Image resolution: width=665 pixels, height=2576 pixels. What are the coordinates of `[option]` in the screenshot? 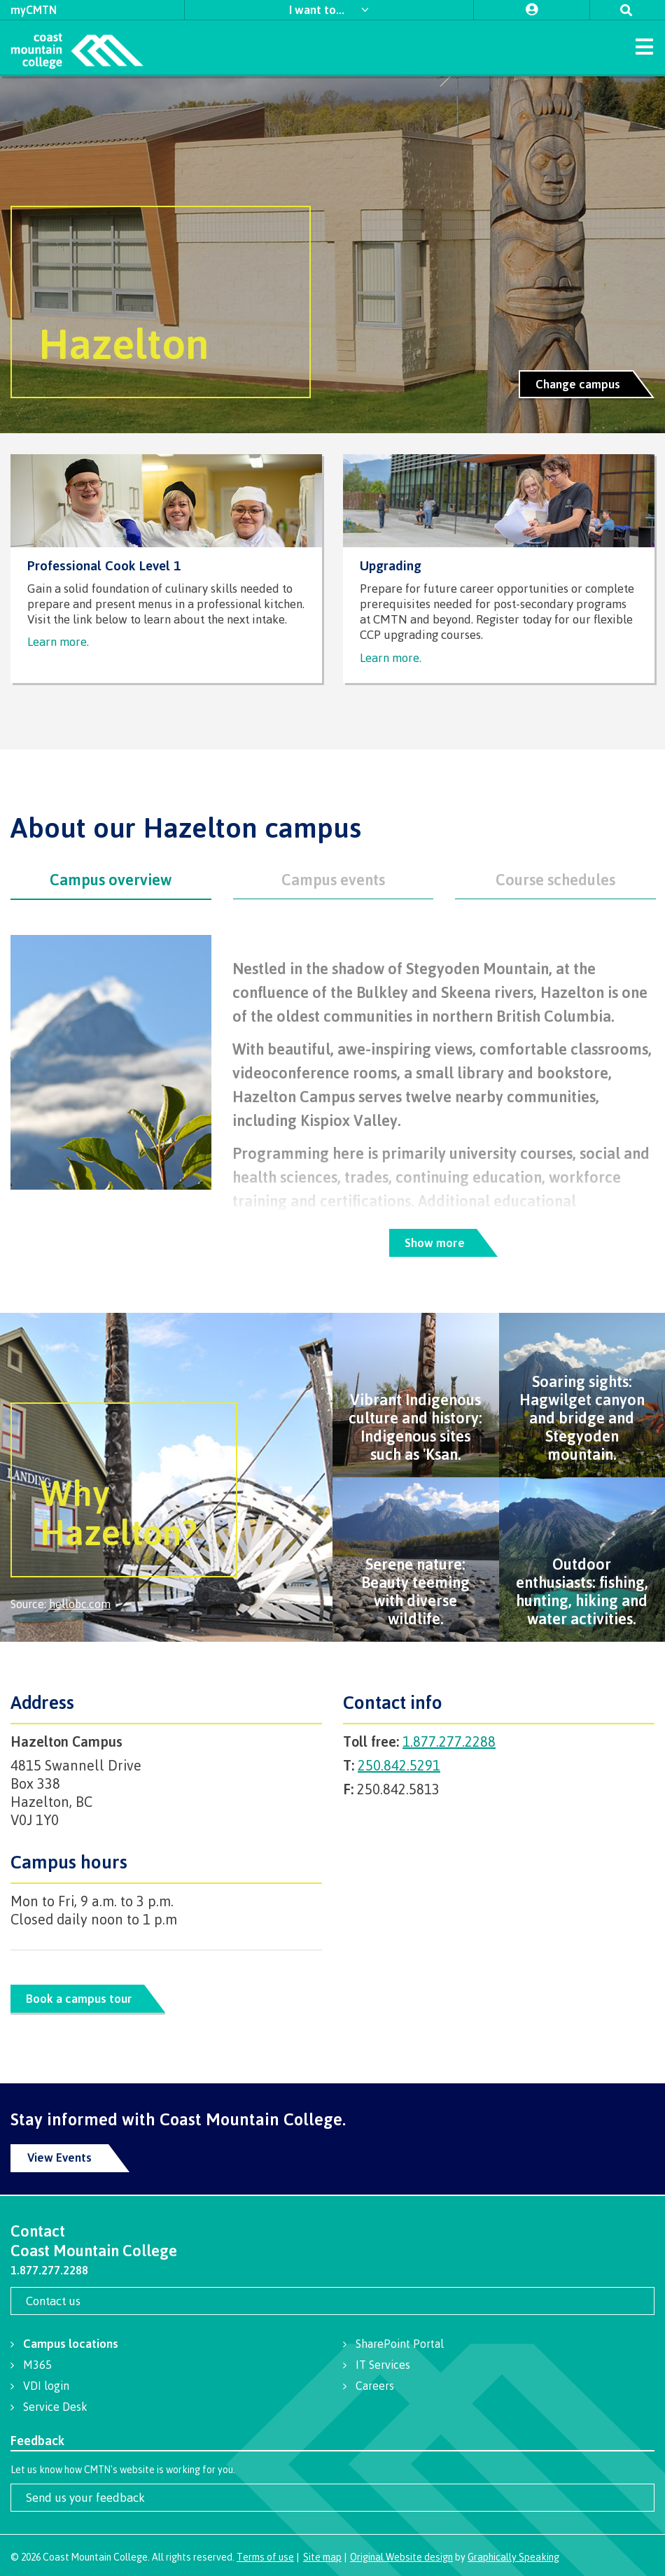 It's located at (332, 254).